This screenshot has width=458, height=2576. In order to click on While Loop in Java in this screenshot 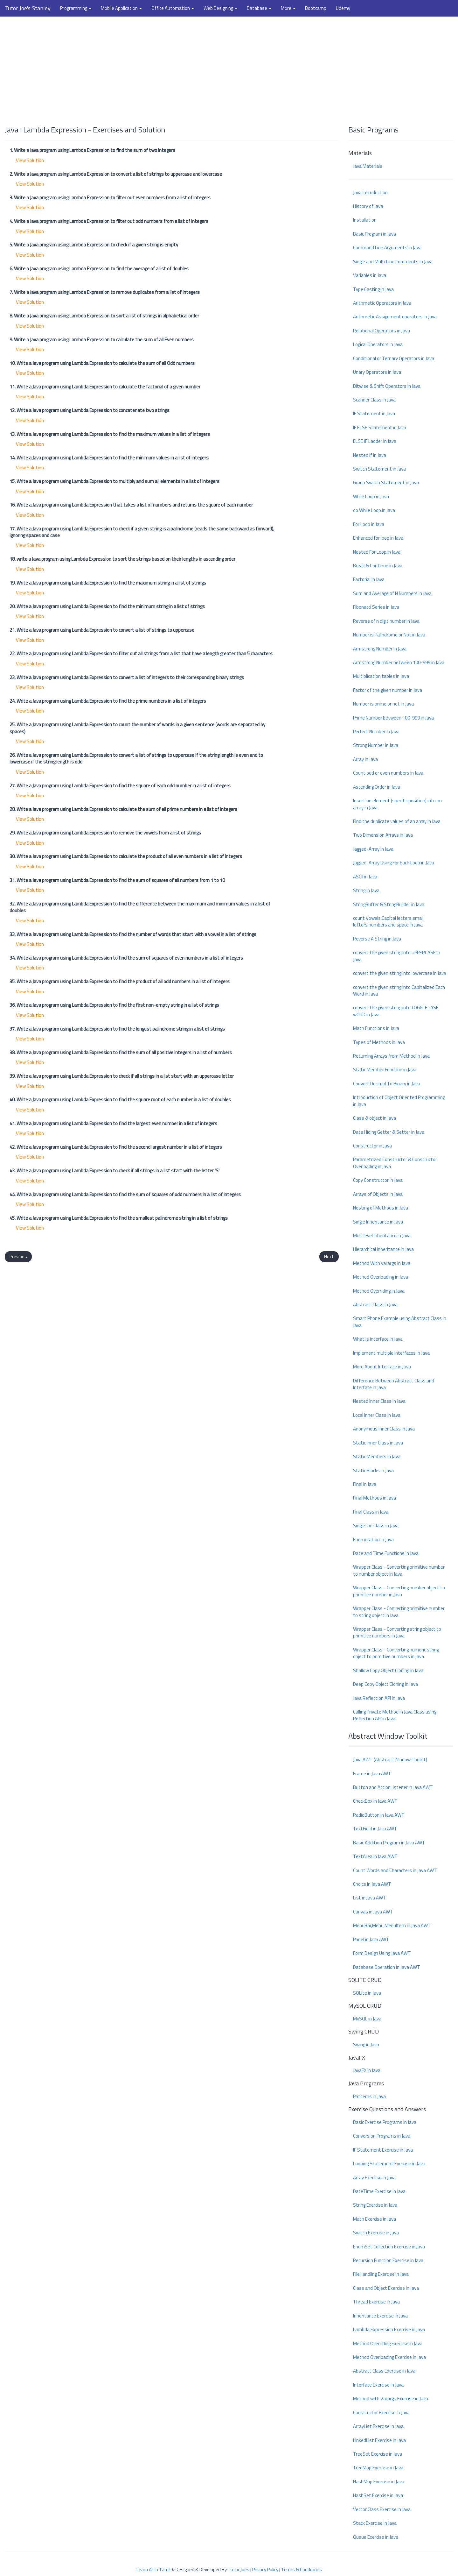, I will do `click(371, 496)`.